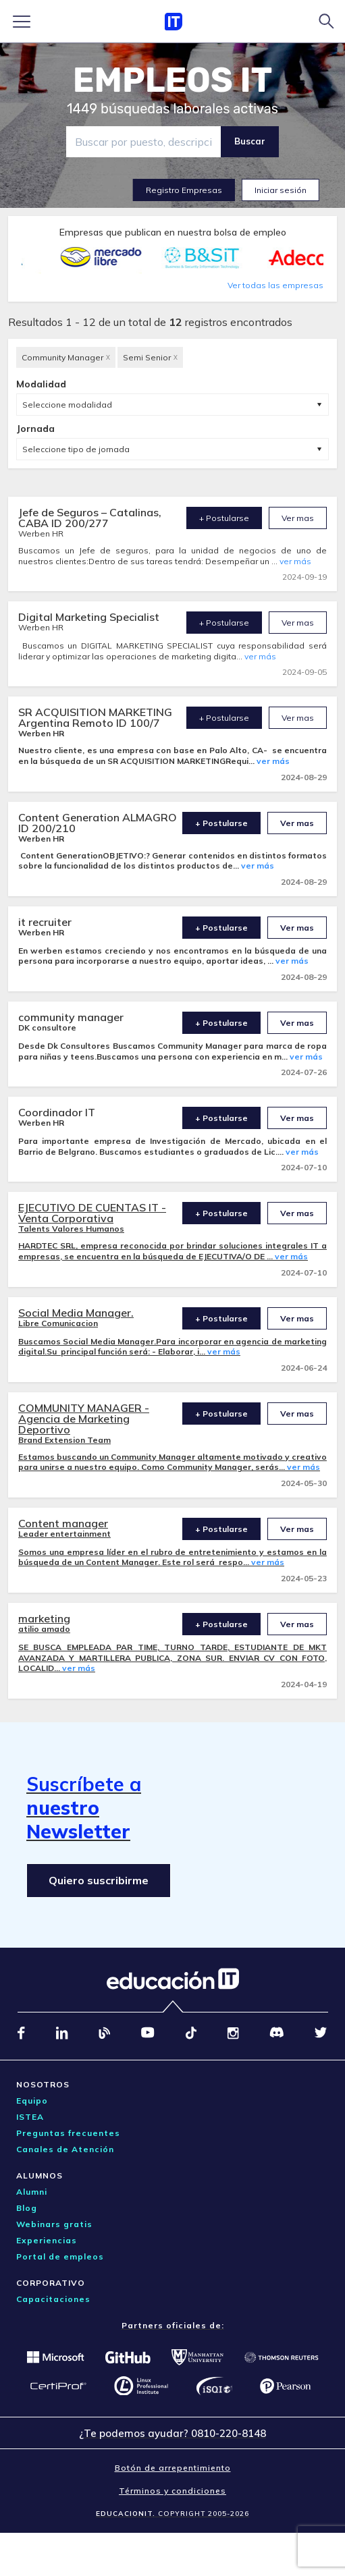  I want to click on Quiero suscribirme, so click(99, 1880).